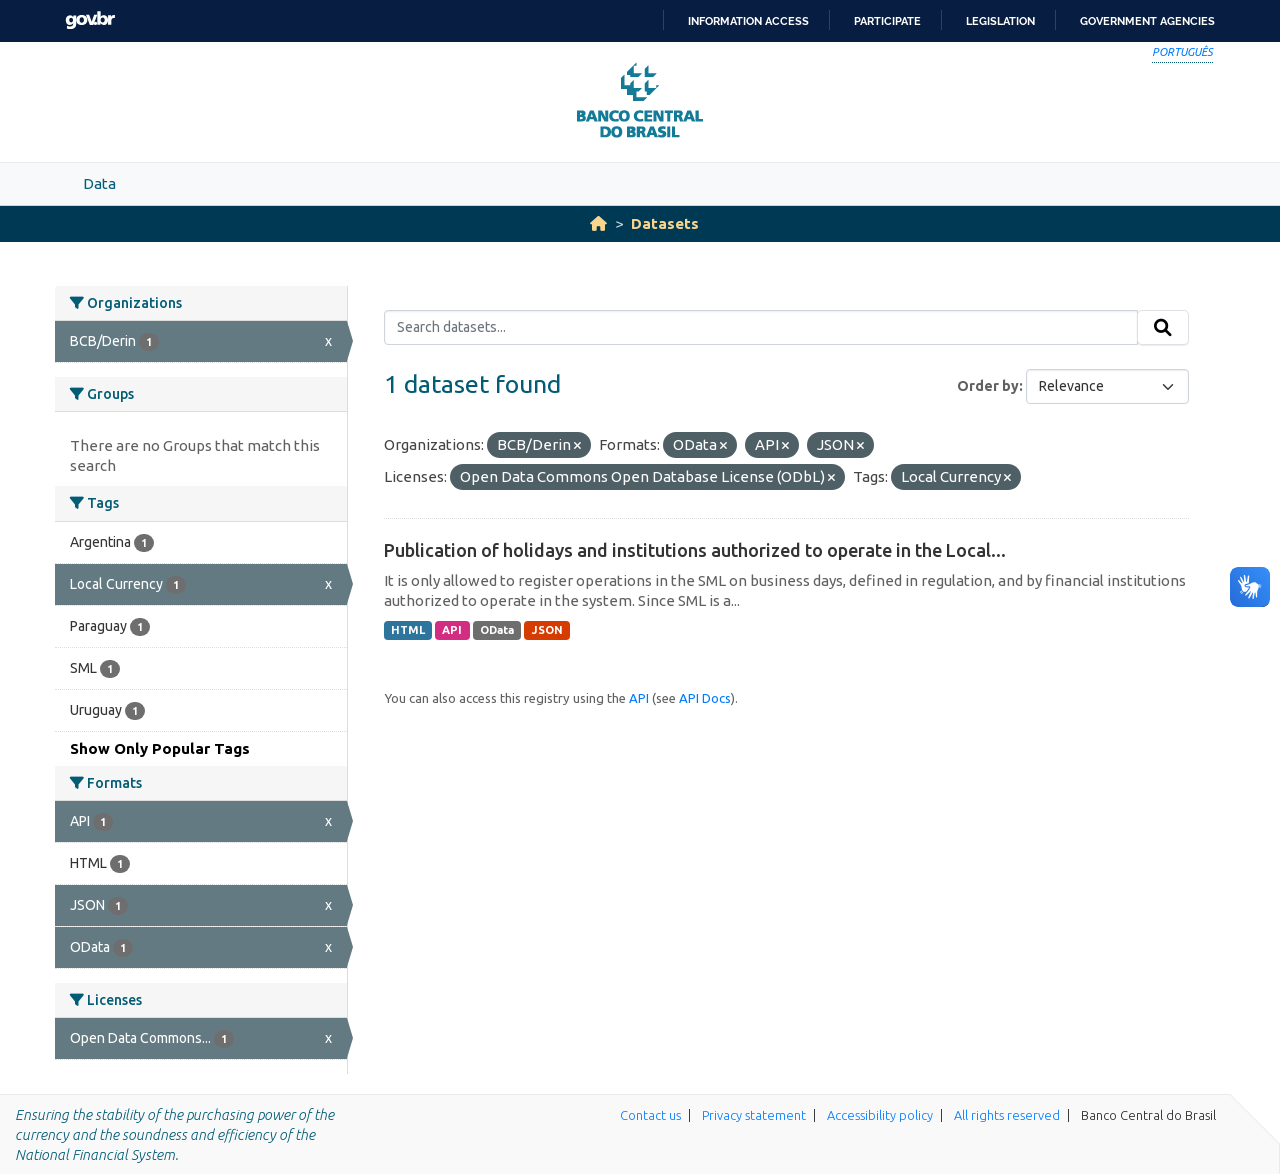 This screenshot has width=1280, height=1174. What do you see at coordinates (1007, 1115) in the screenshot?
I see `All rights reserved` at bounding box center [1007, 1115].